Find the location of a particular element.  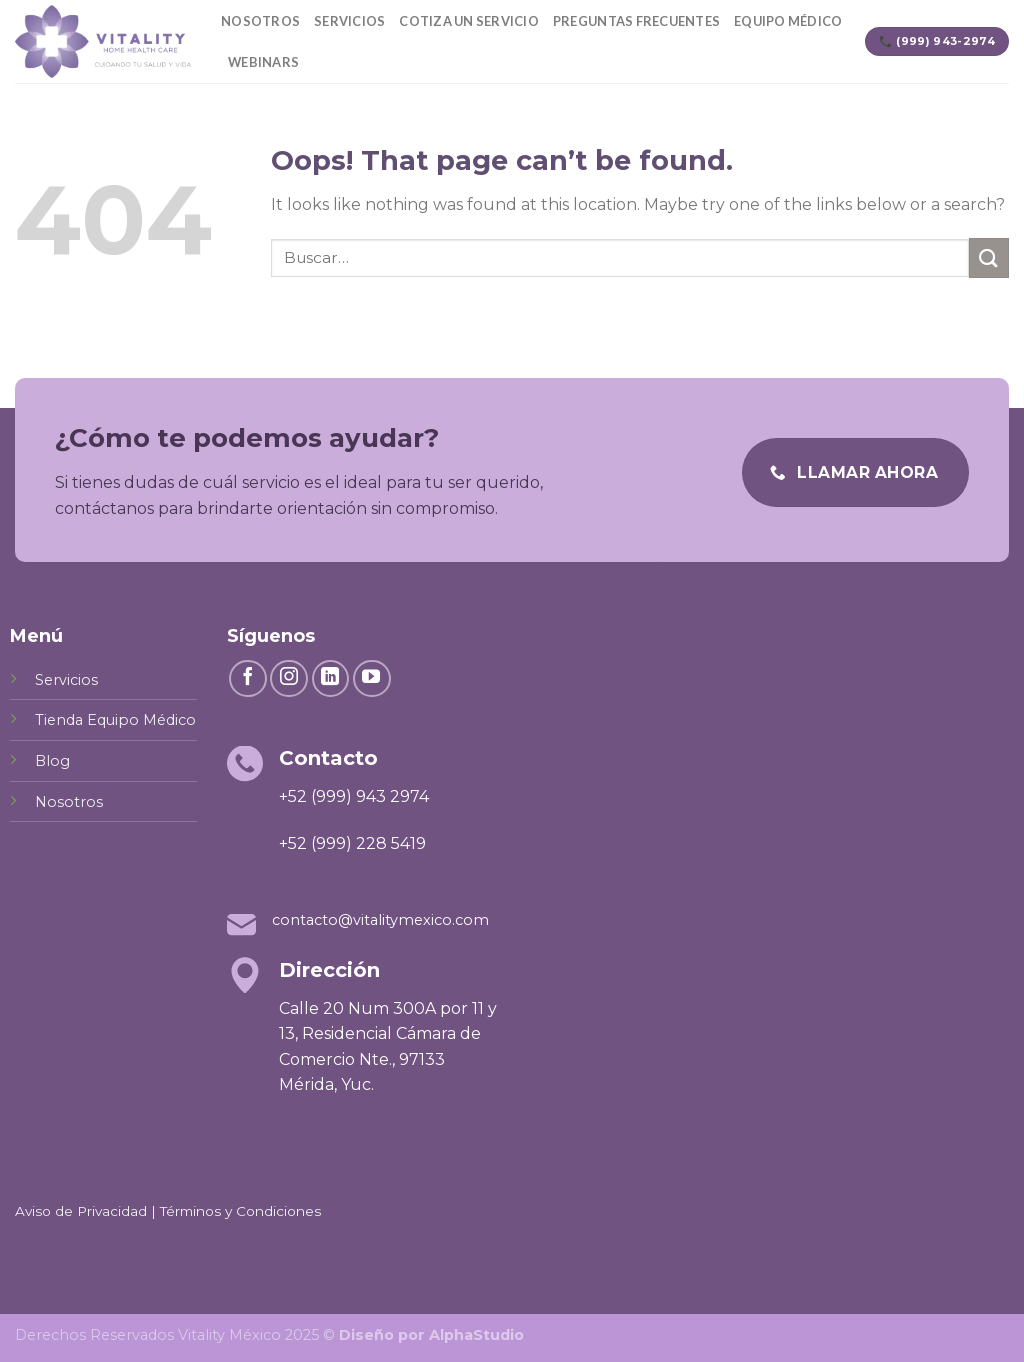

Preguntas Frecuentes is located at coordinates (636, 21).